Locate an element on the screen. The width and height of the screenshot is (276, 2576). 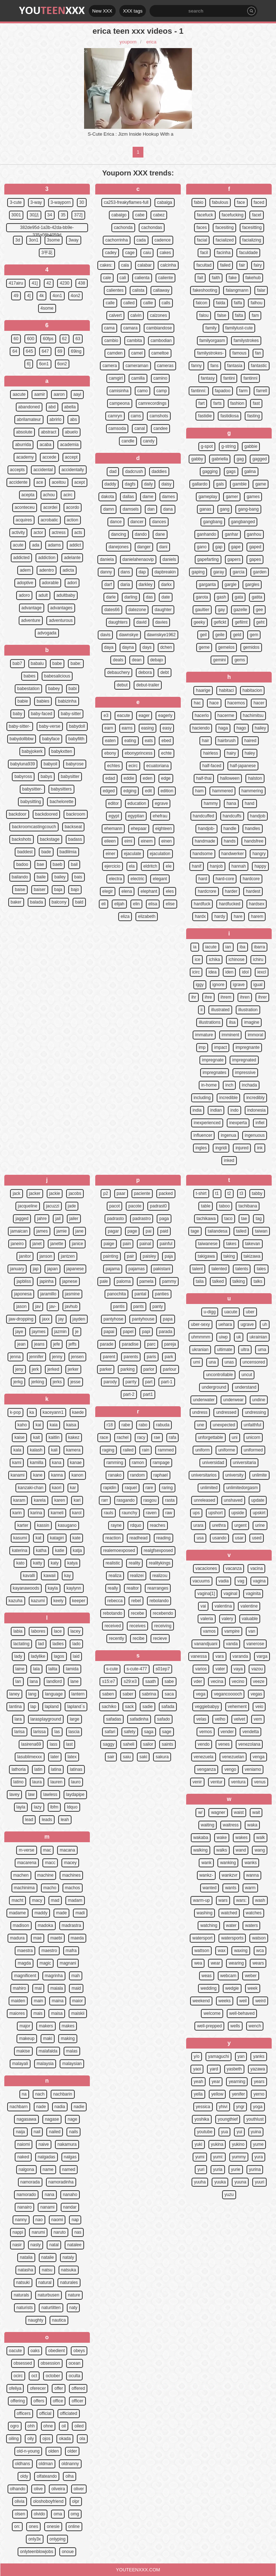
watches is located at coordinates (254, 1912).